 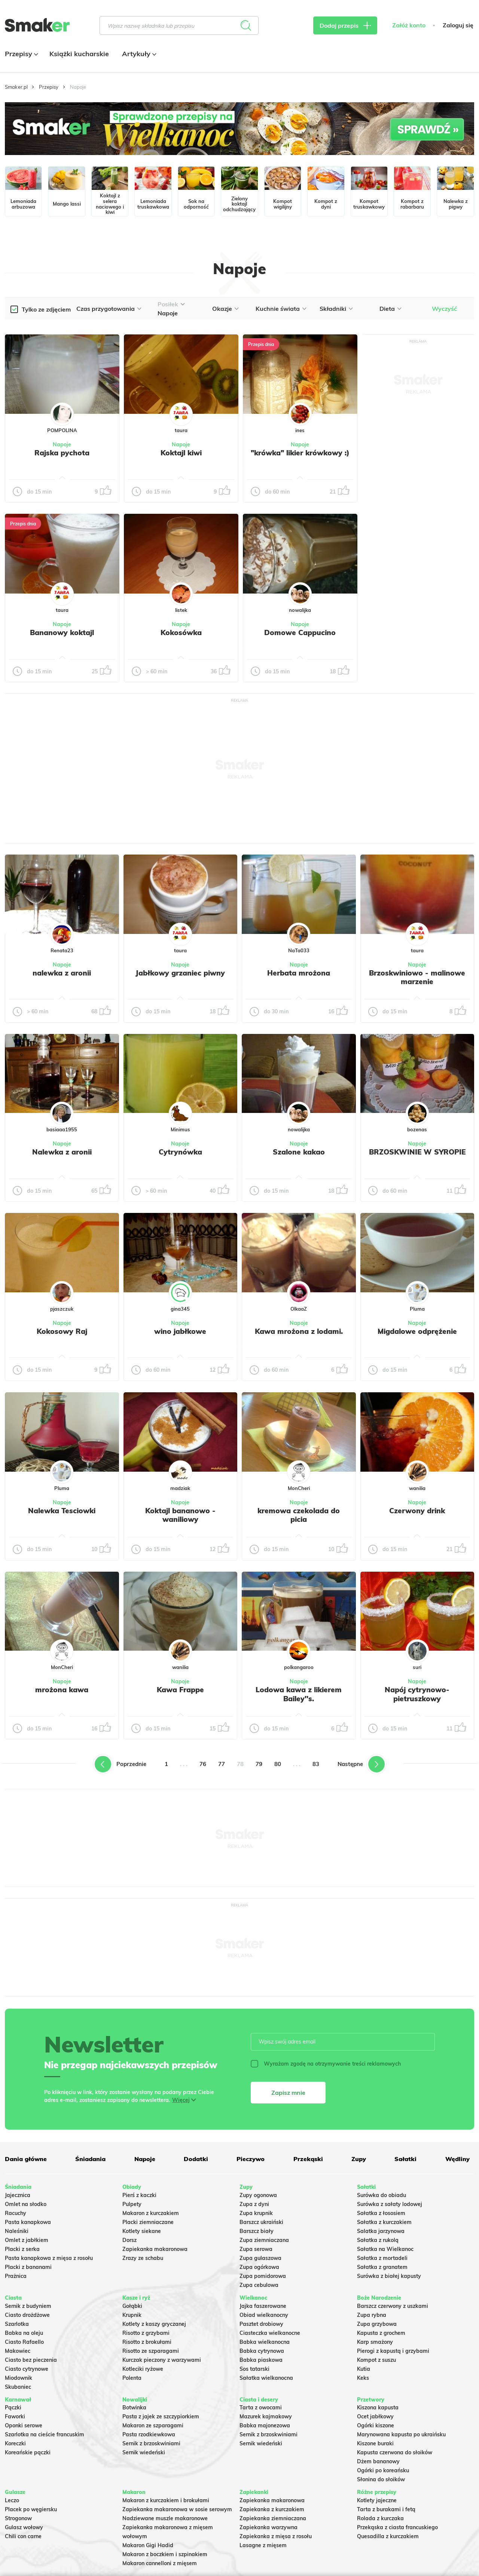 I want to click on Strogonow, so click(x=18, y=2518).